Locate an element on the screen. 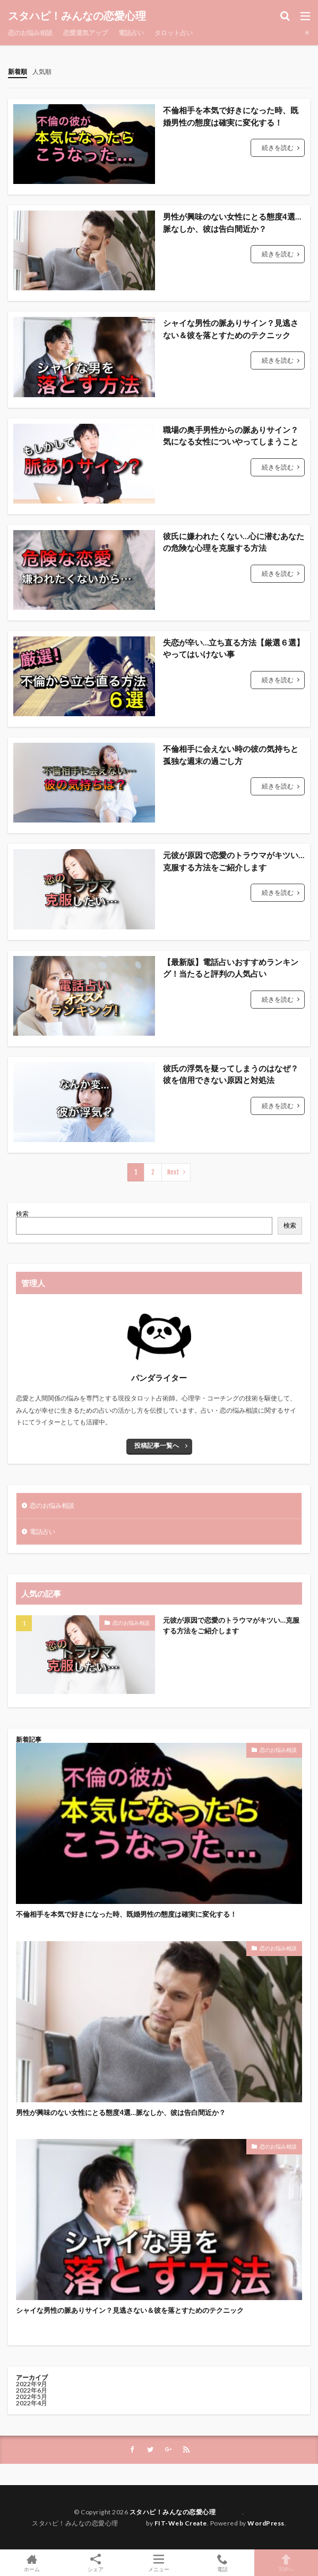 The image size is (318, 2576). 2022年9月 is located at coordinates (31, 2384).